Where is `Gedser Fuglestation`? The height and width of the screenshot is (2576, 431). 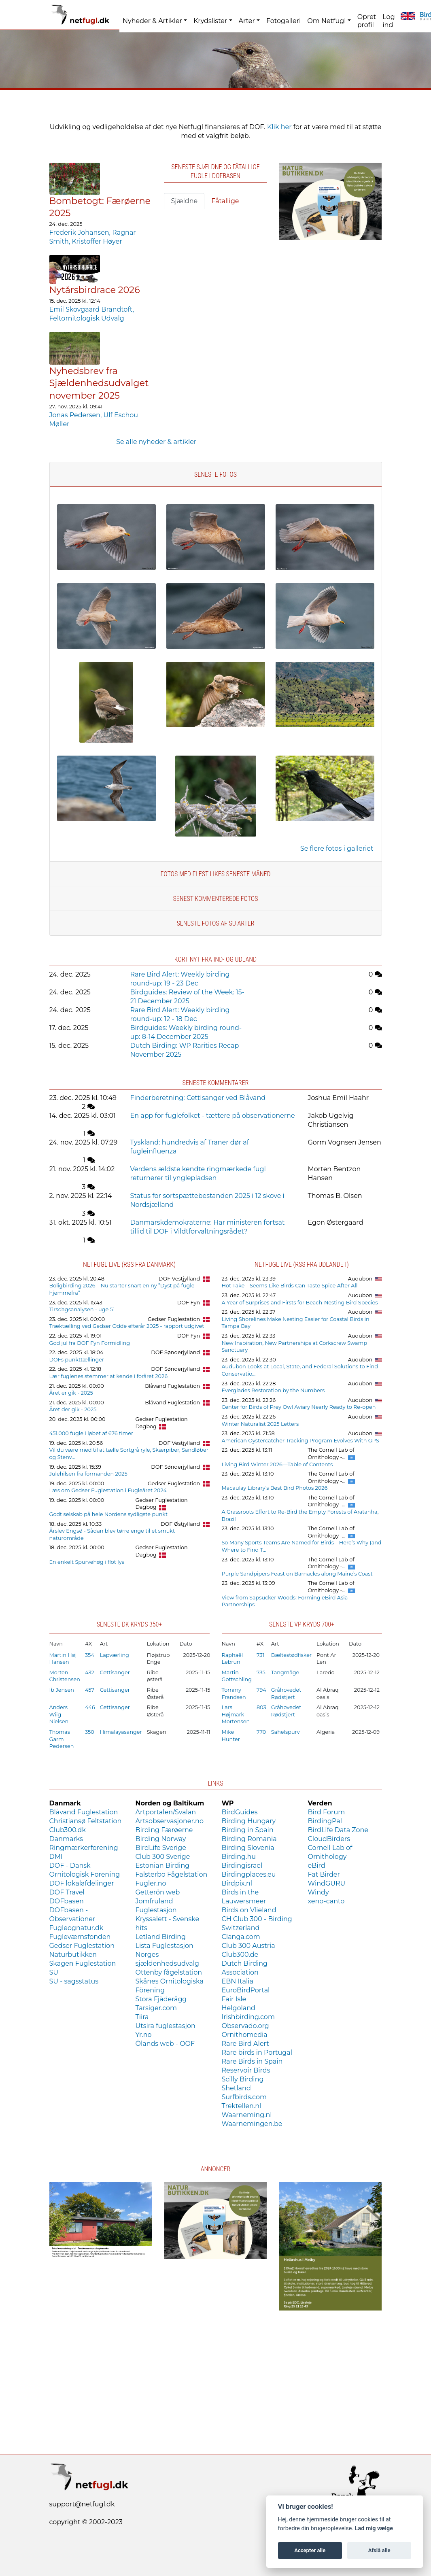 Gedser Fuglestation is located at coordinates (174, 1319).